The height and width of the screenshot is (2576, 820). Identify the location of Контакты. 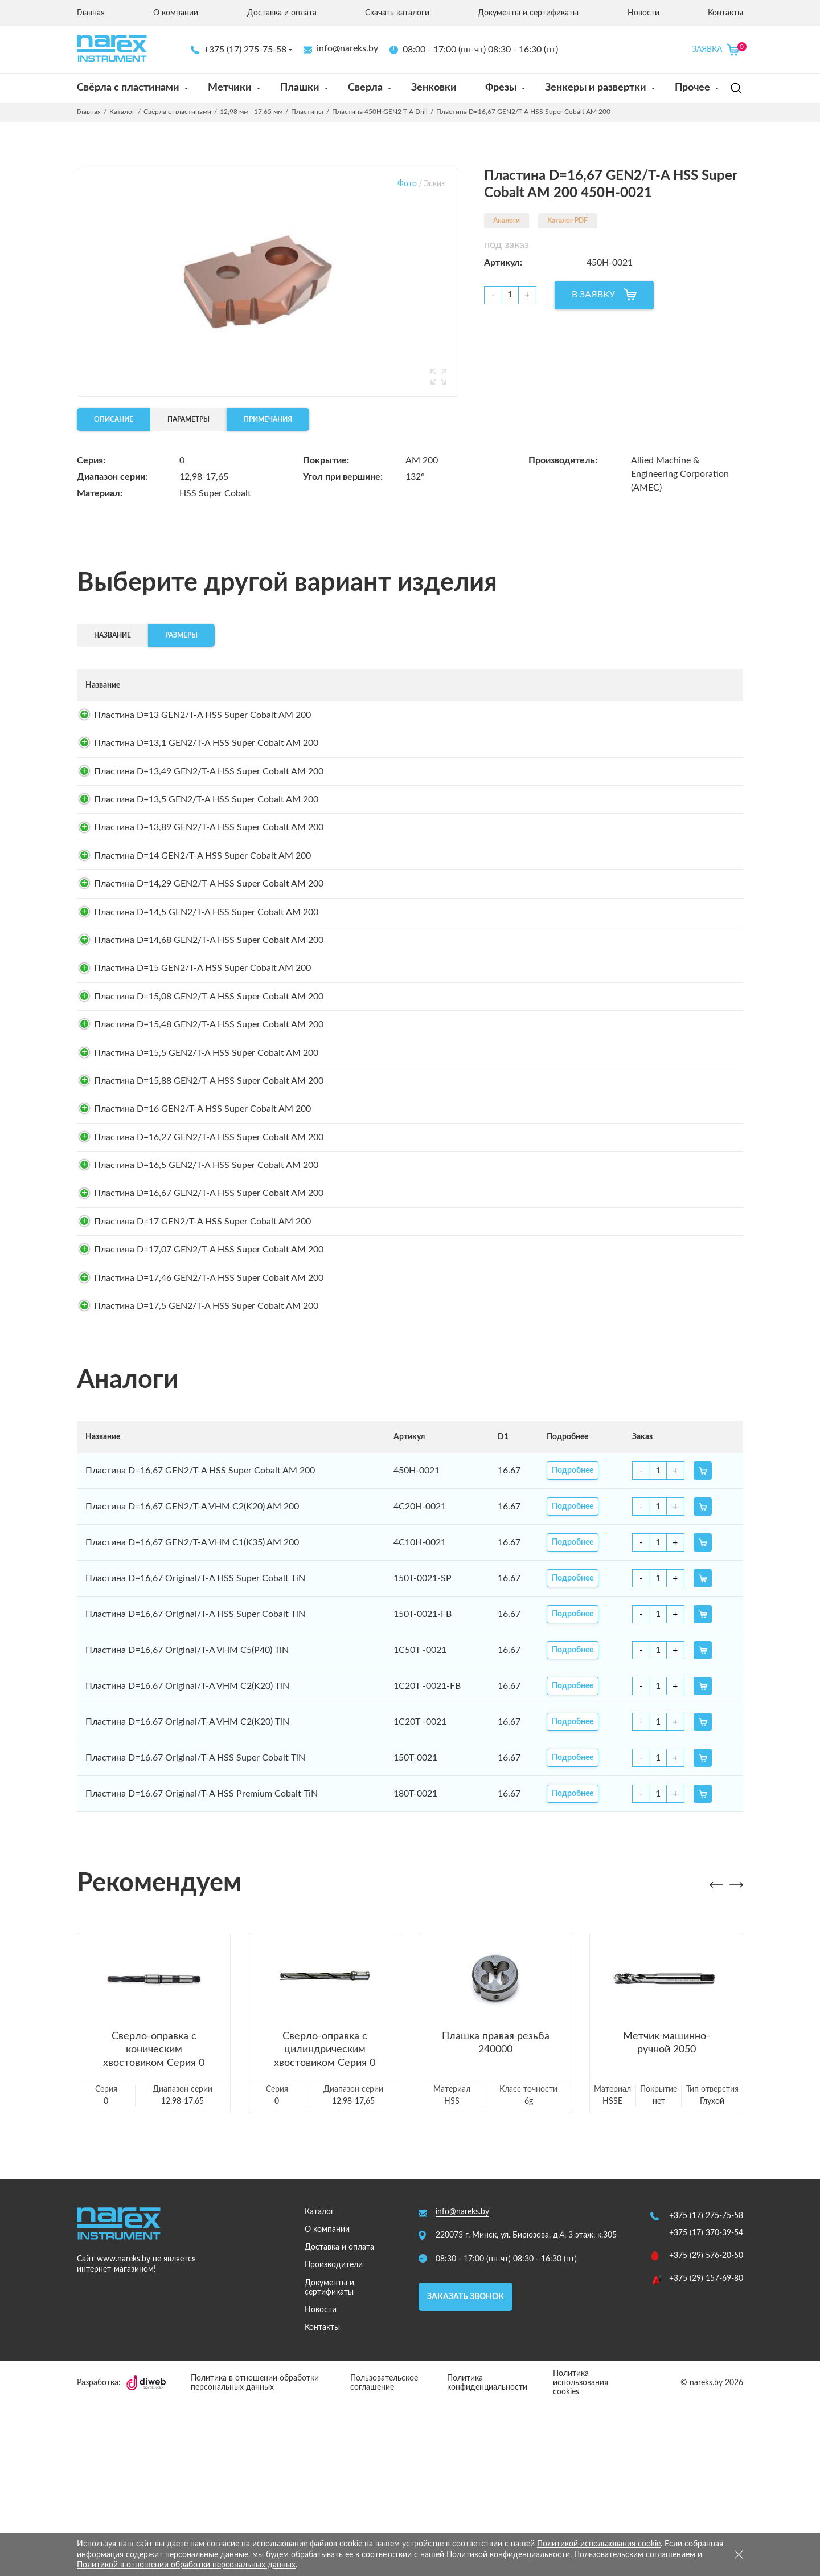
(725, 13).